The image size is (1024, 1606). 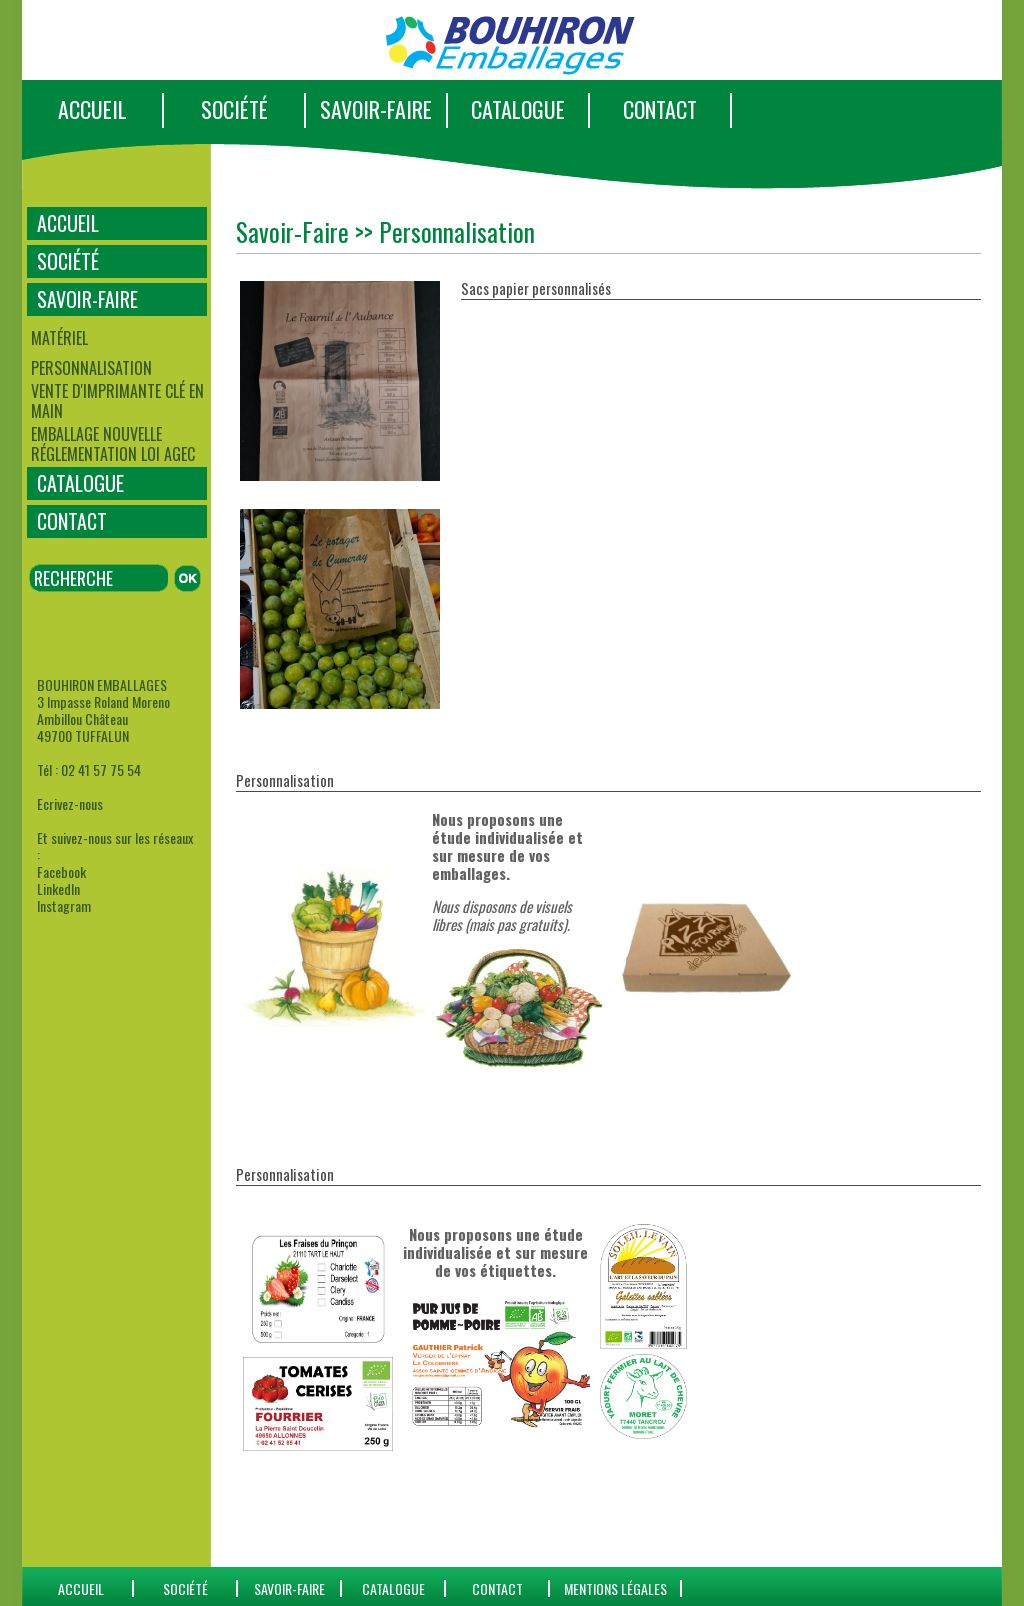 What do you see at coordinates (70, 803) in the screenshot?
I see `Ecrivez-nous` at bounding box center [70, 803].